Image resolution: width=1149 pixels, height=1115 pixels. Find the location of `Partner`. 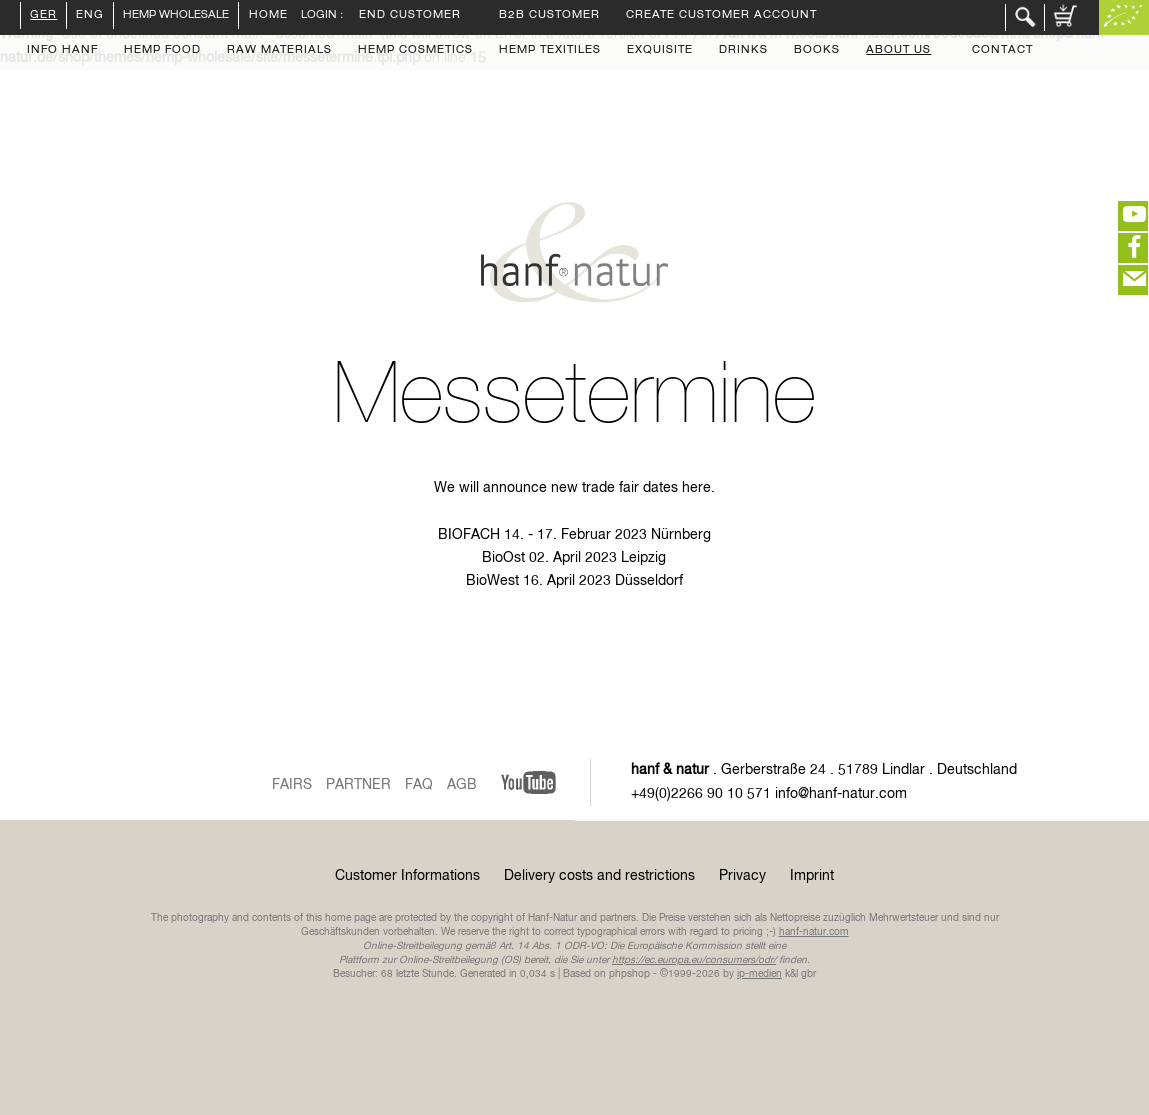

Partner is located at coordinates (358, 785).